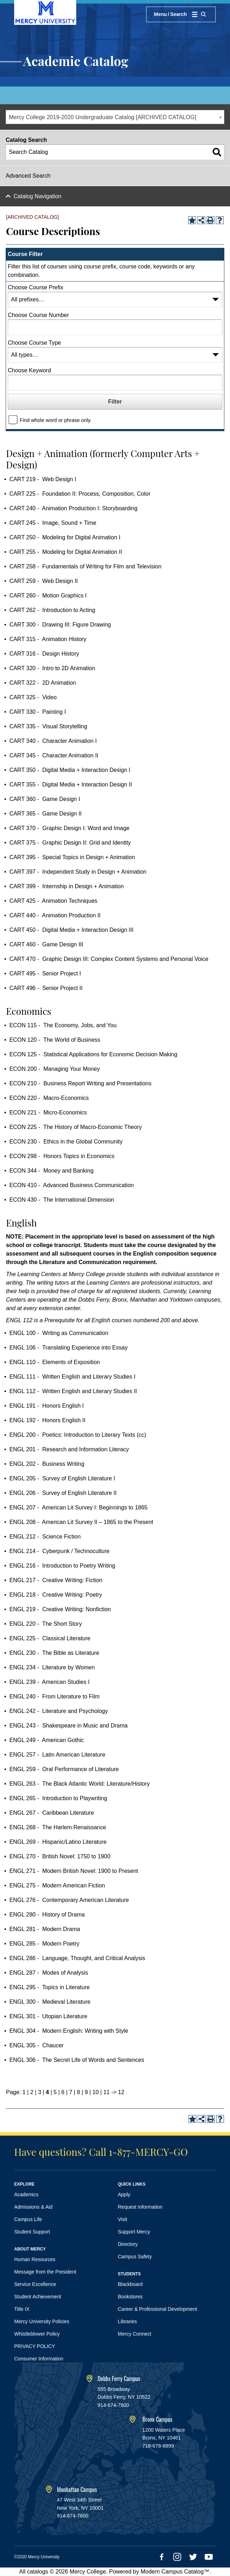  Describe the element at coordinates (51, 1171) in the screenshot. I see `ECON 344 - Money and Banking` at that location.